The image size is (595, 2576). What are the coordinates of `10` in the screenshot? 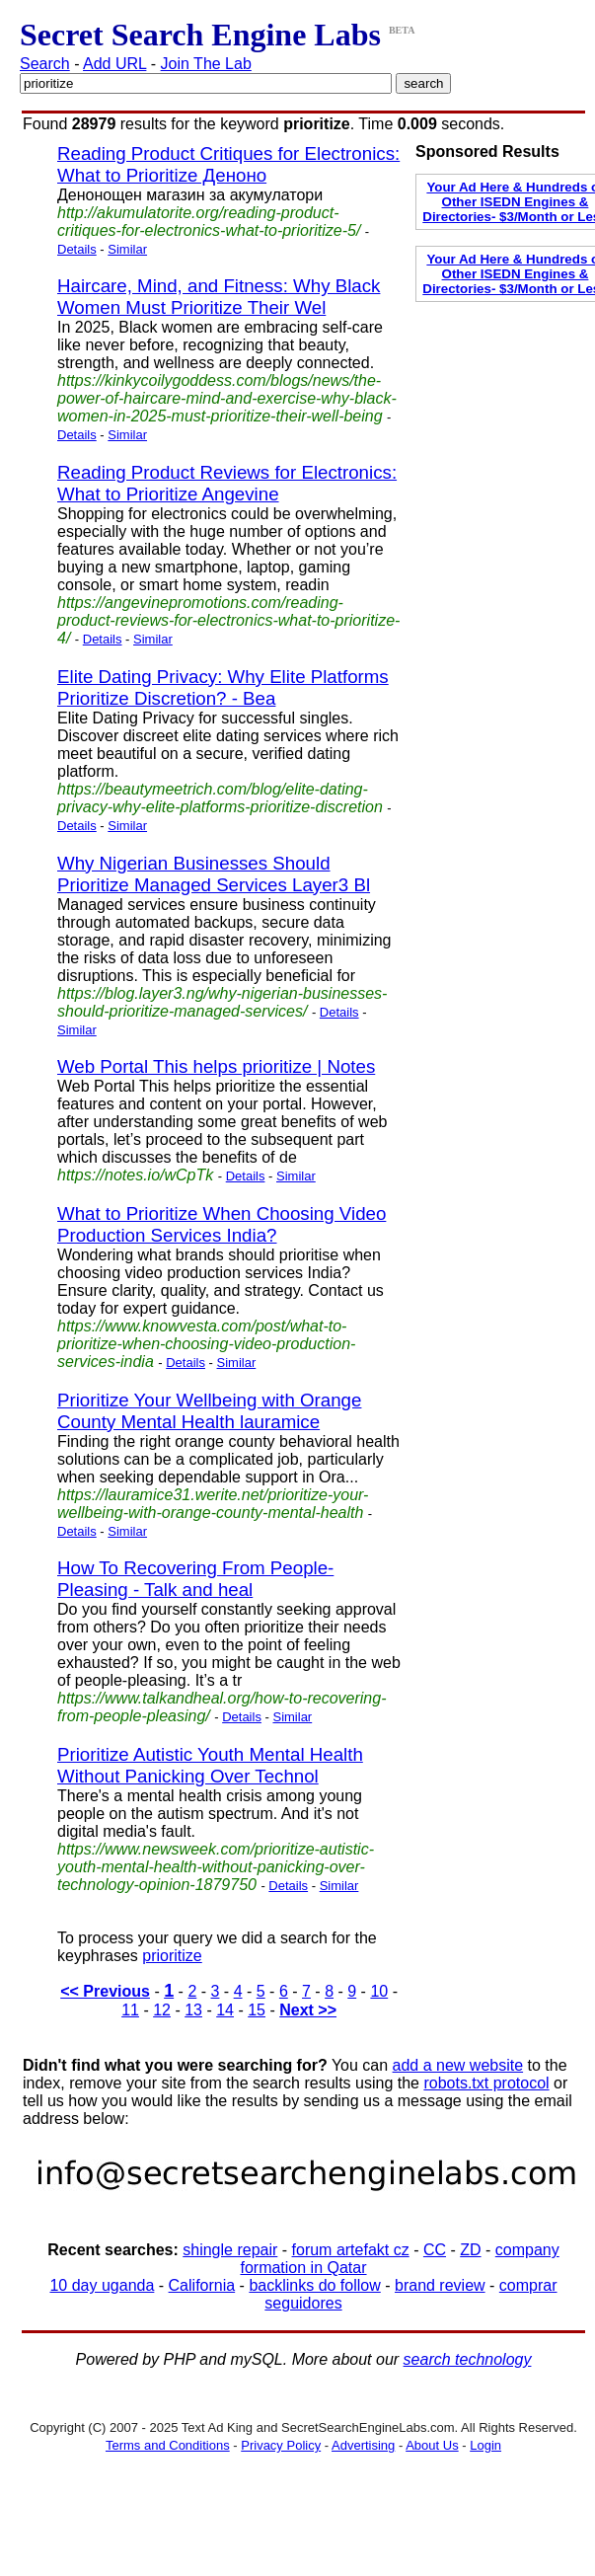 It's located at (379, 1991).